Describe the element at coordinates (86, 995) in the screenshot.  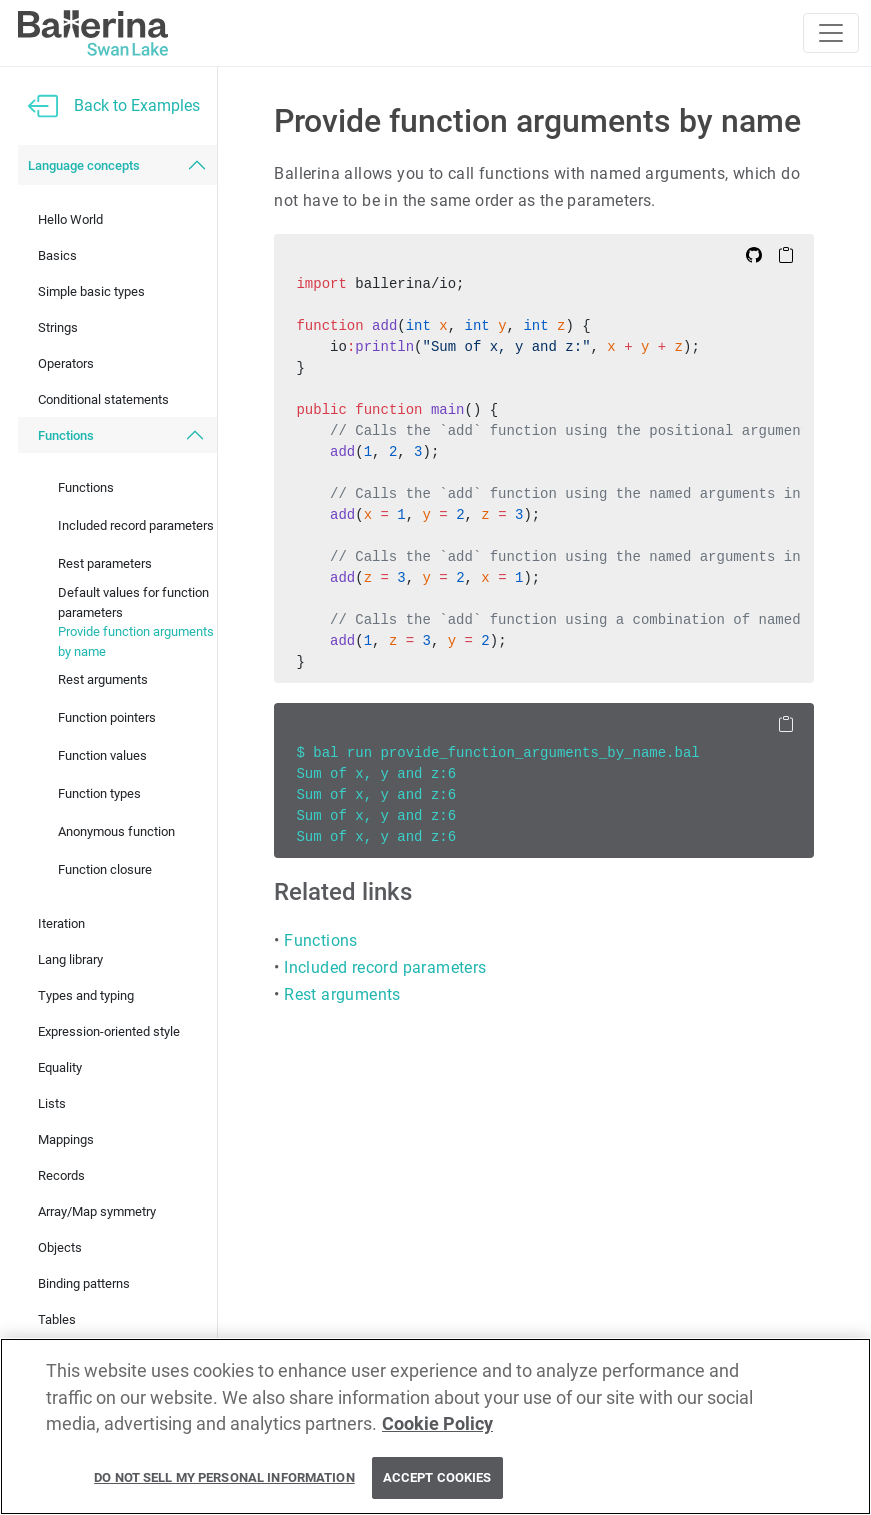
I see `Types and typing` at that location.